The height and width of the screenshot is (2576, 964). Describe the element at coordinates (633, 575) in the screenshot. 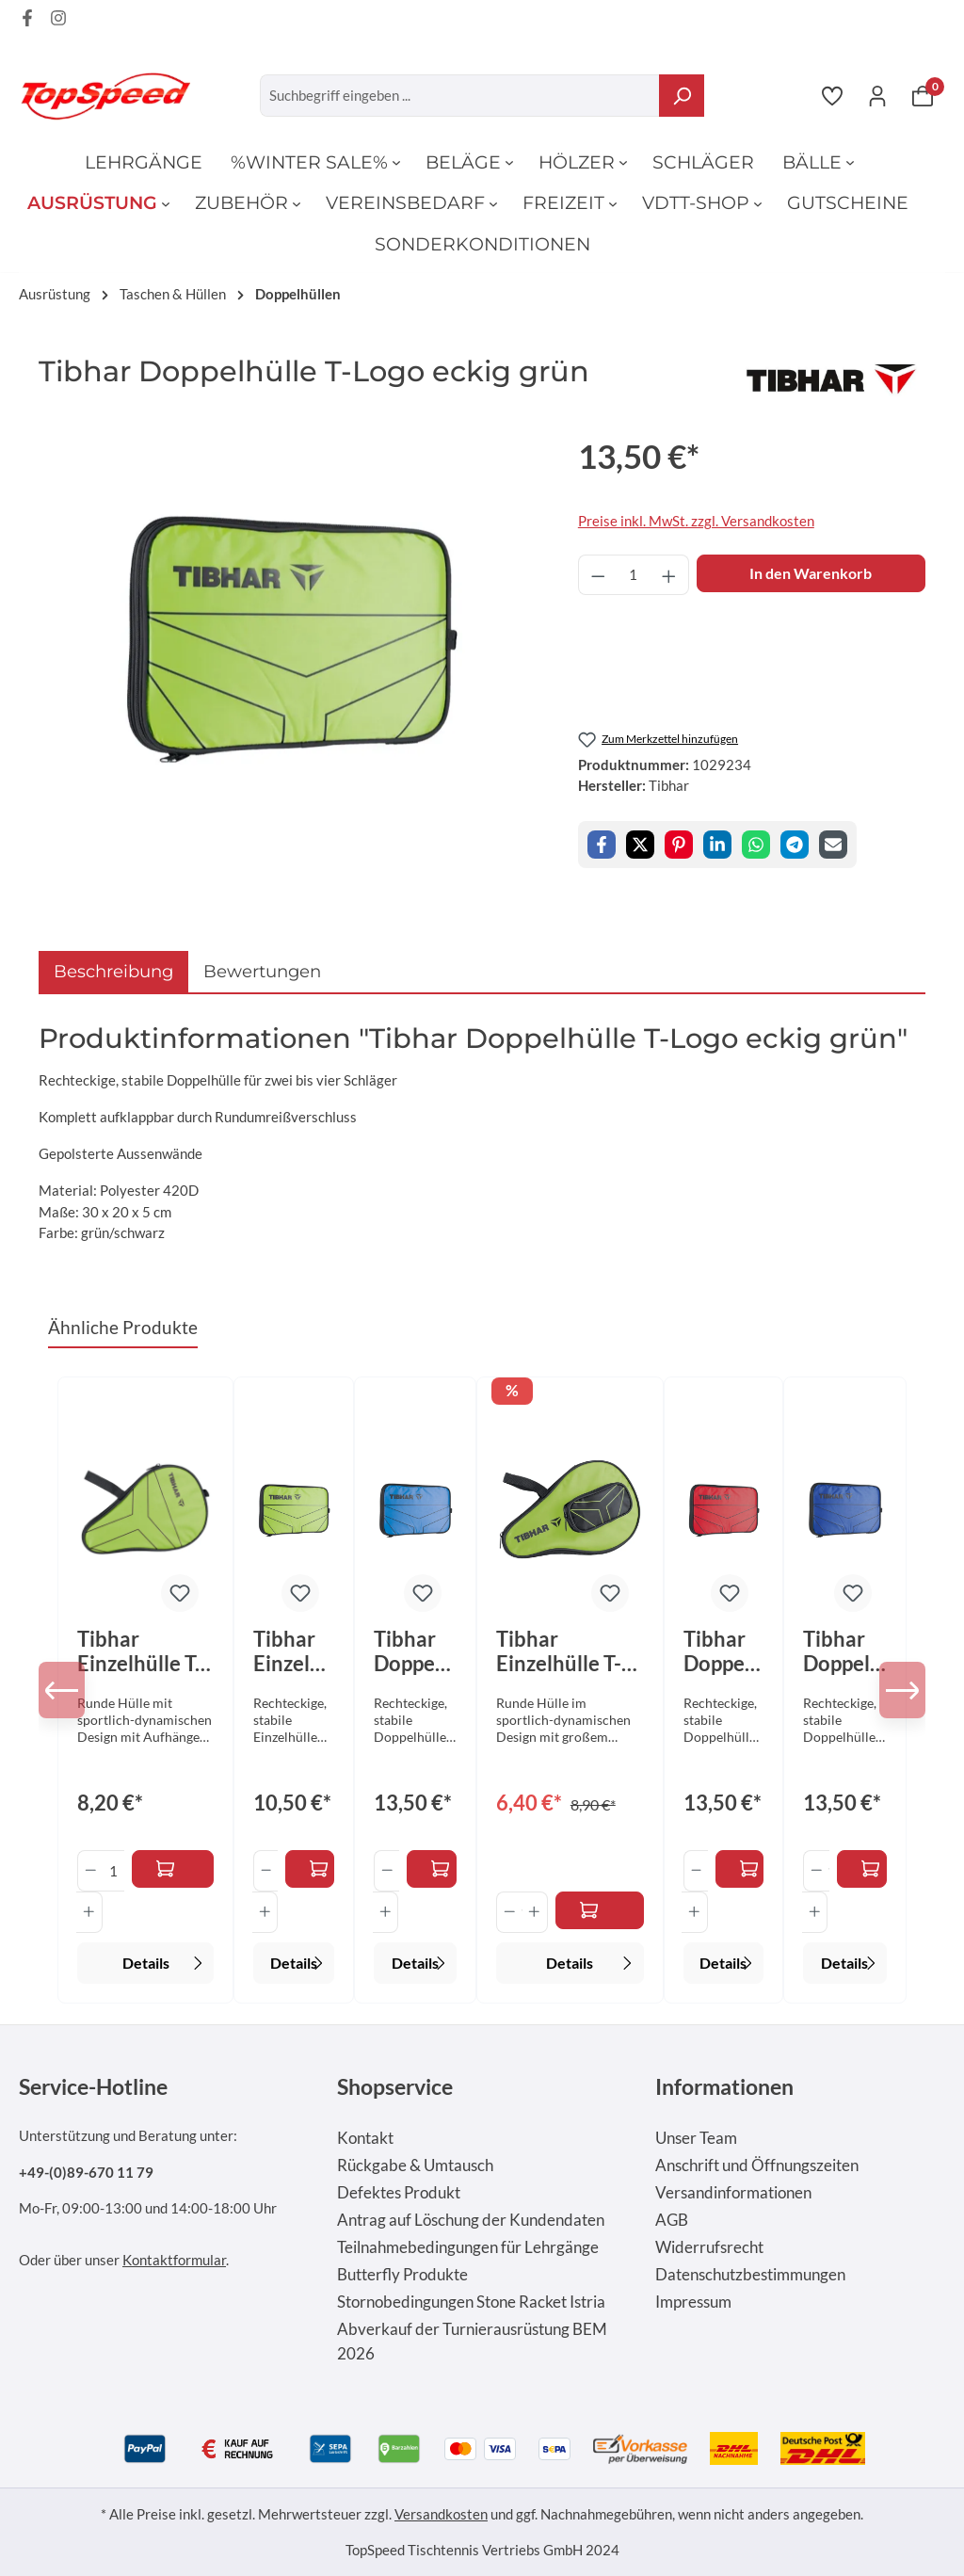

I see `[Anzahl]` at that location.